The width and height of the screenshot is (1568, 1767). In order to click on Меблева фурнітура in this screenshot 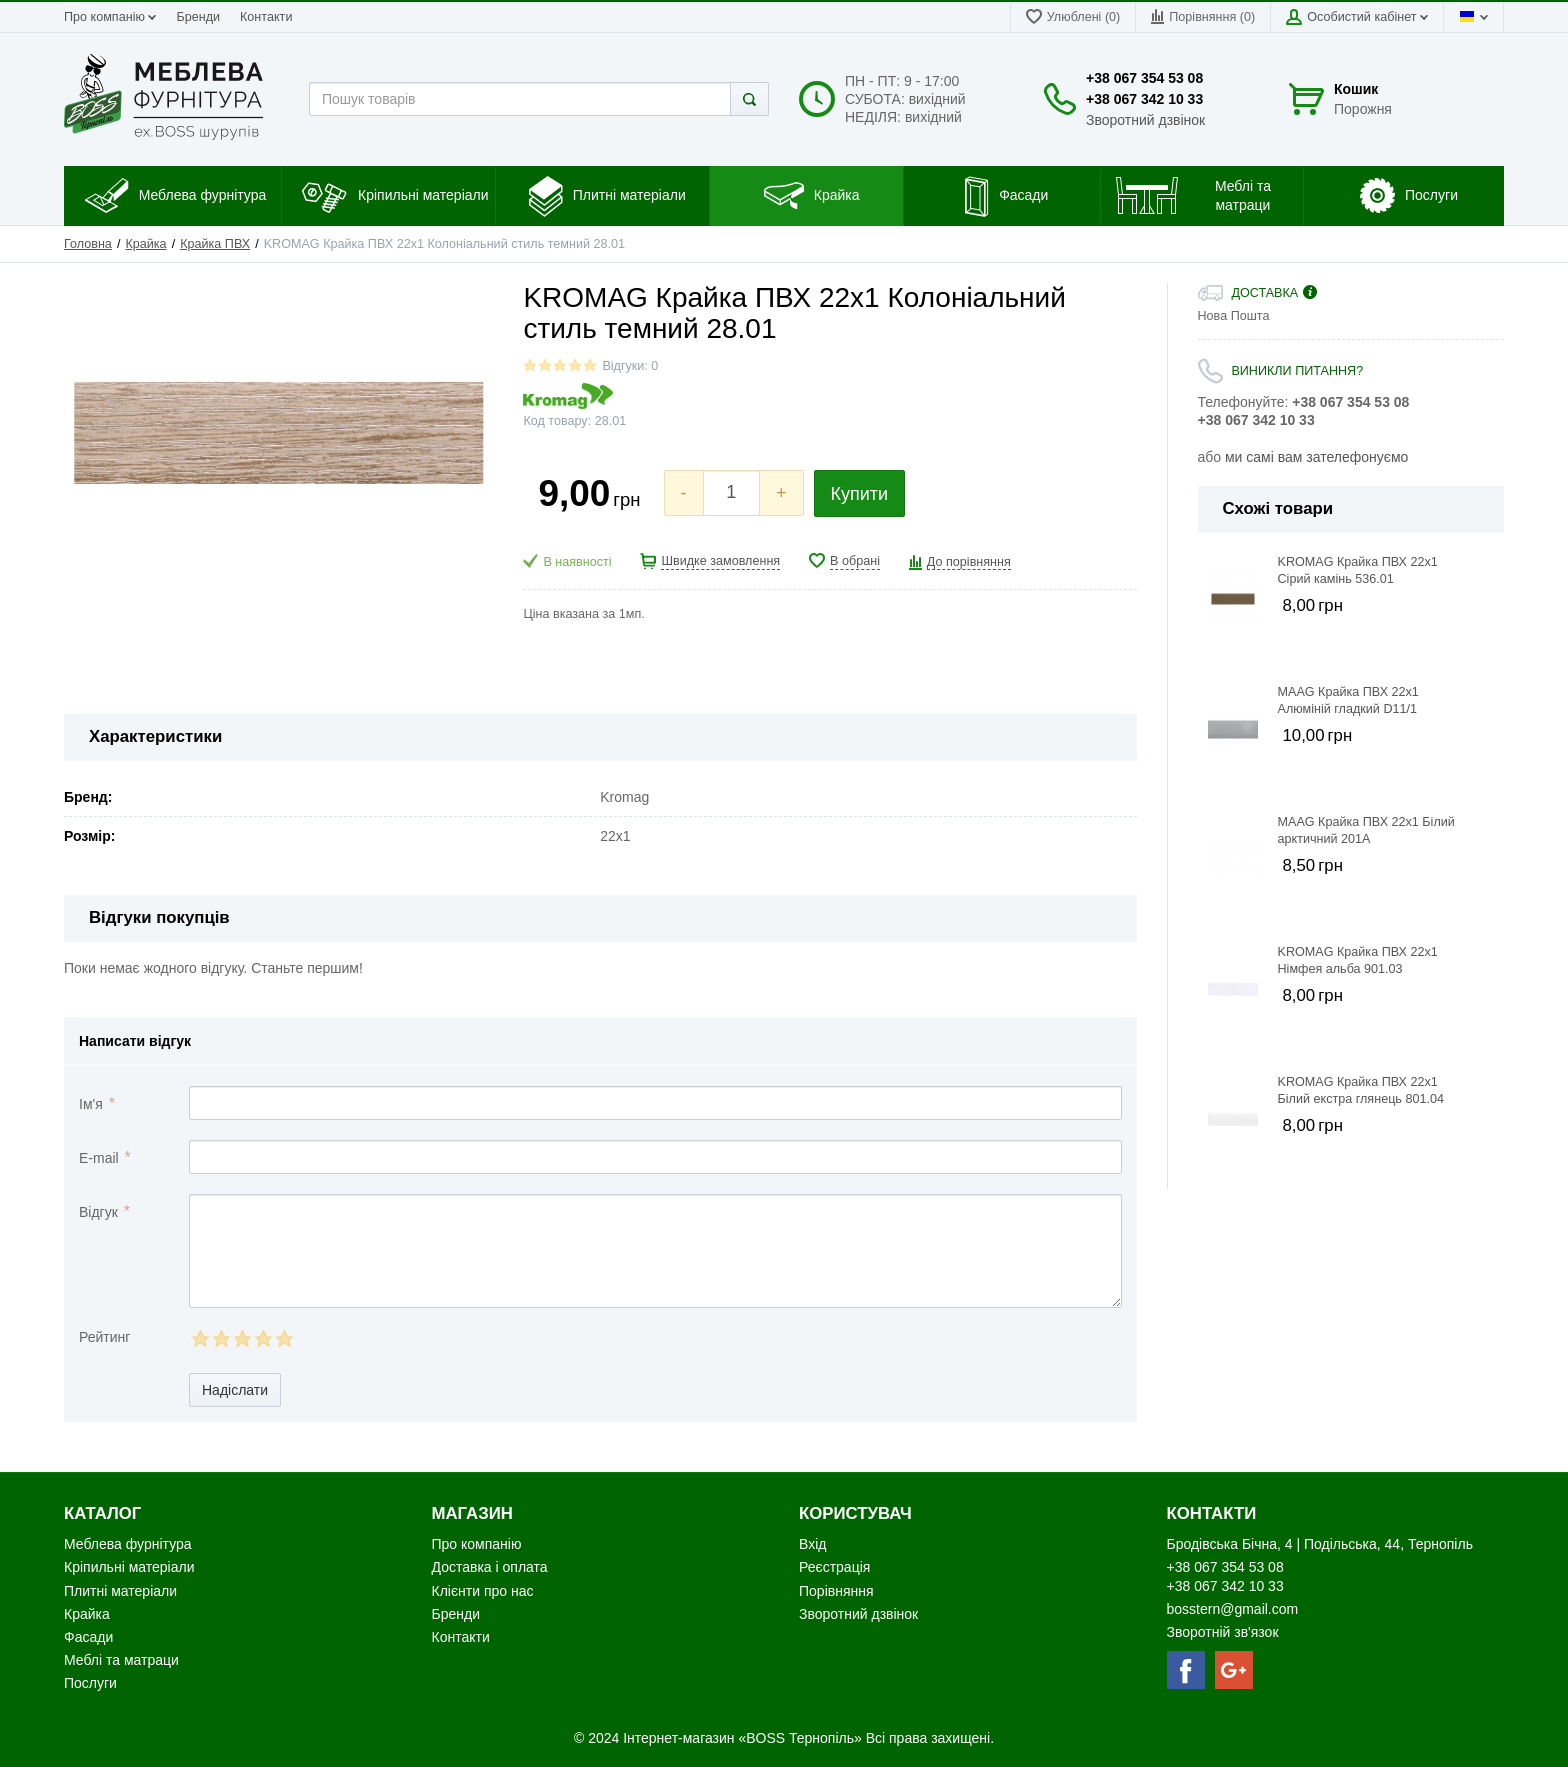, I will do `click(129, 1544)`.